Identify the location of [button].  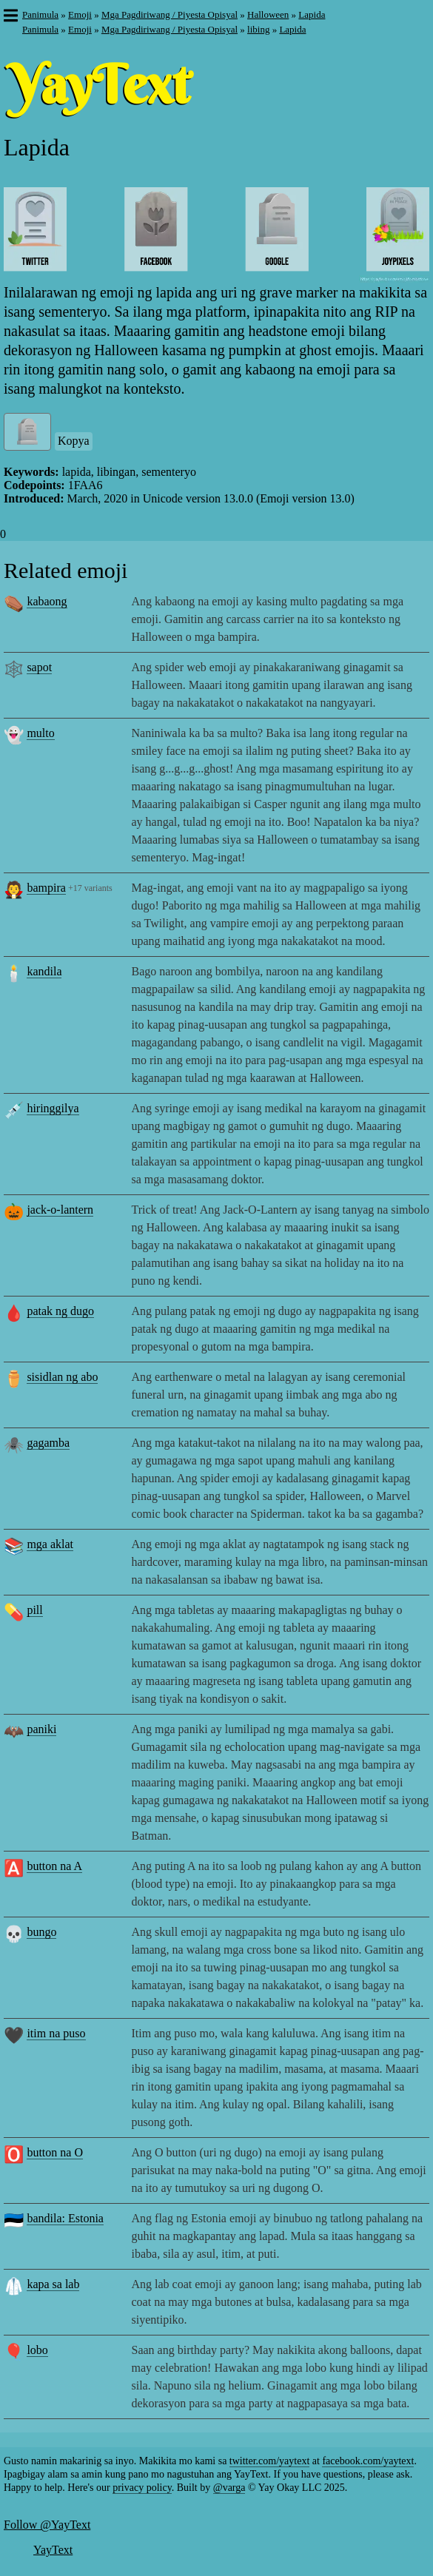
(10, 17).